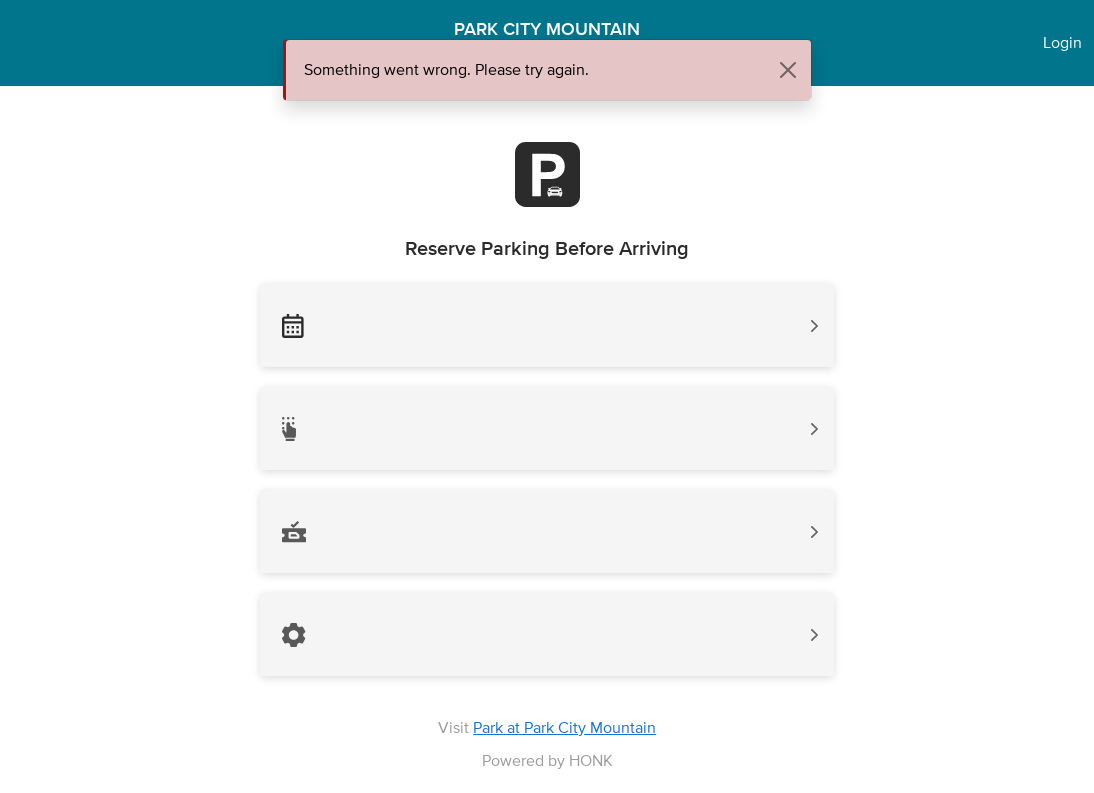 The height and width of the screenshot is (793, 1094). Describe the element at coordinates (564, 727) in the screenshot. I see `Park at Park City Mountain` at that location.